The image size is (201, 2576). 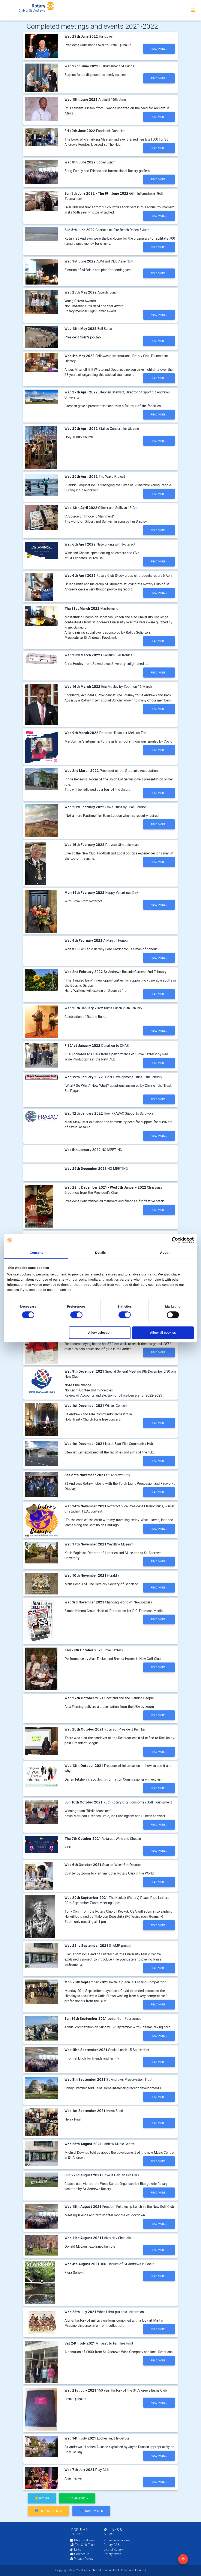 What do you see at coordinates (112, 2545) in the screenshot?
I see `Rotary GB&I` at bounding box center [112, 2545].